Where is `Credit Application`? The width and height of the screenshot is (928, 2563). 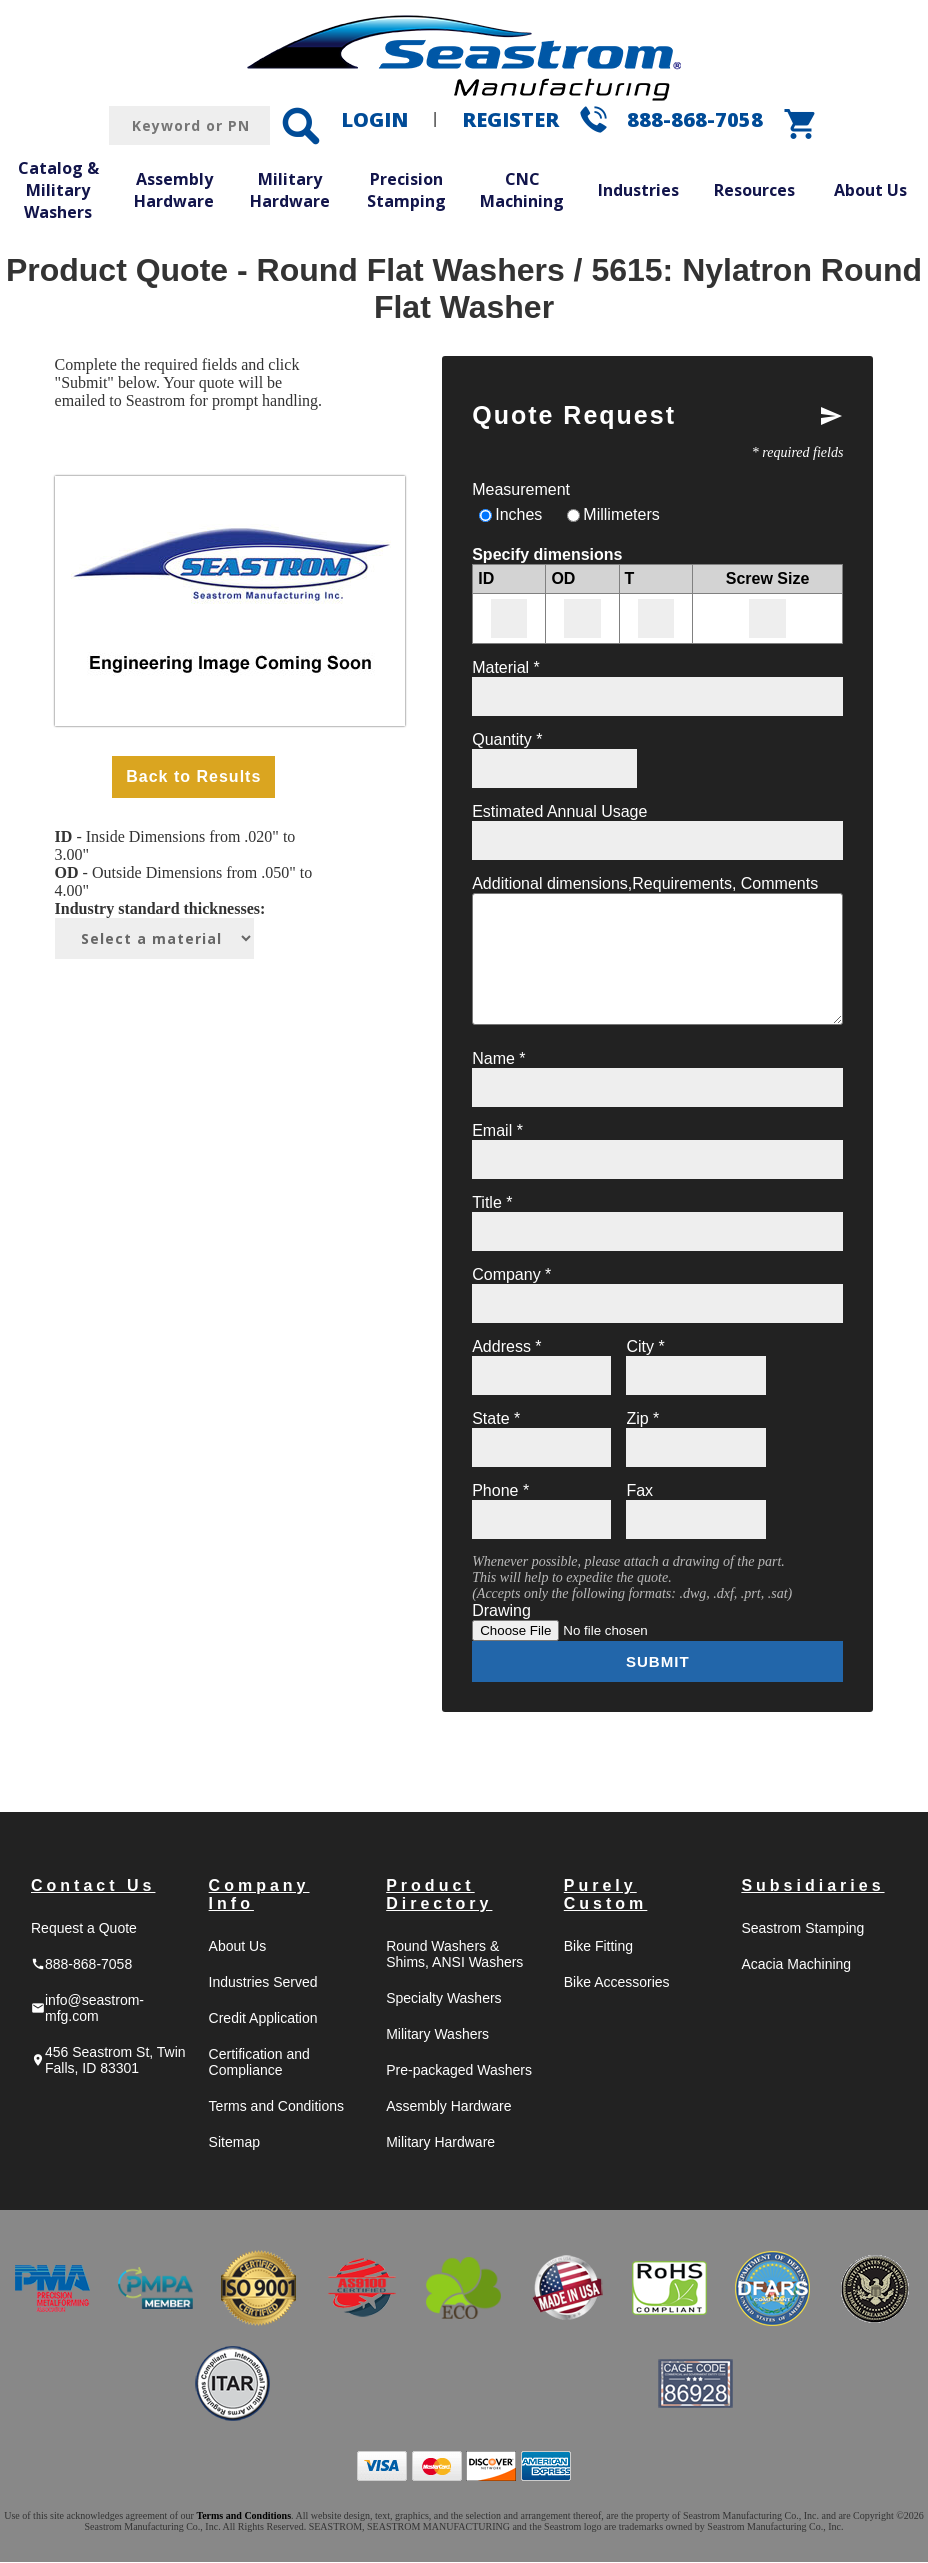 Credit Application is located at coordinates (263, 2019).